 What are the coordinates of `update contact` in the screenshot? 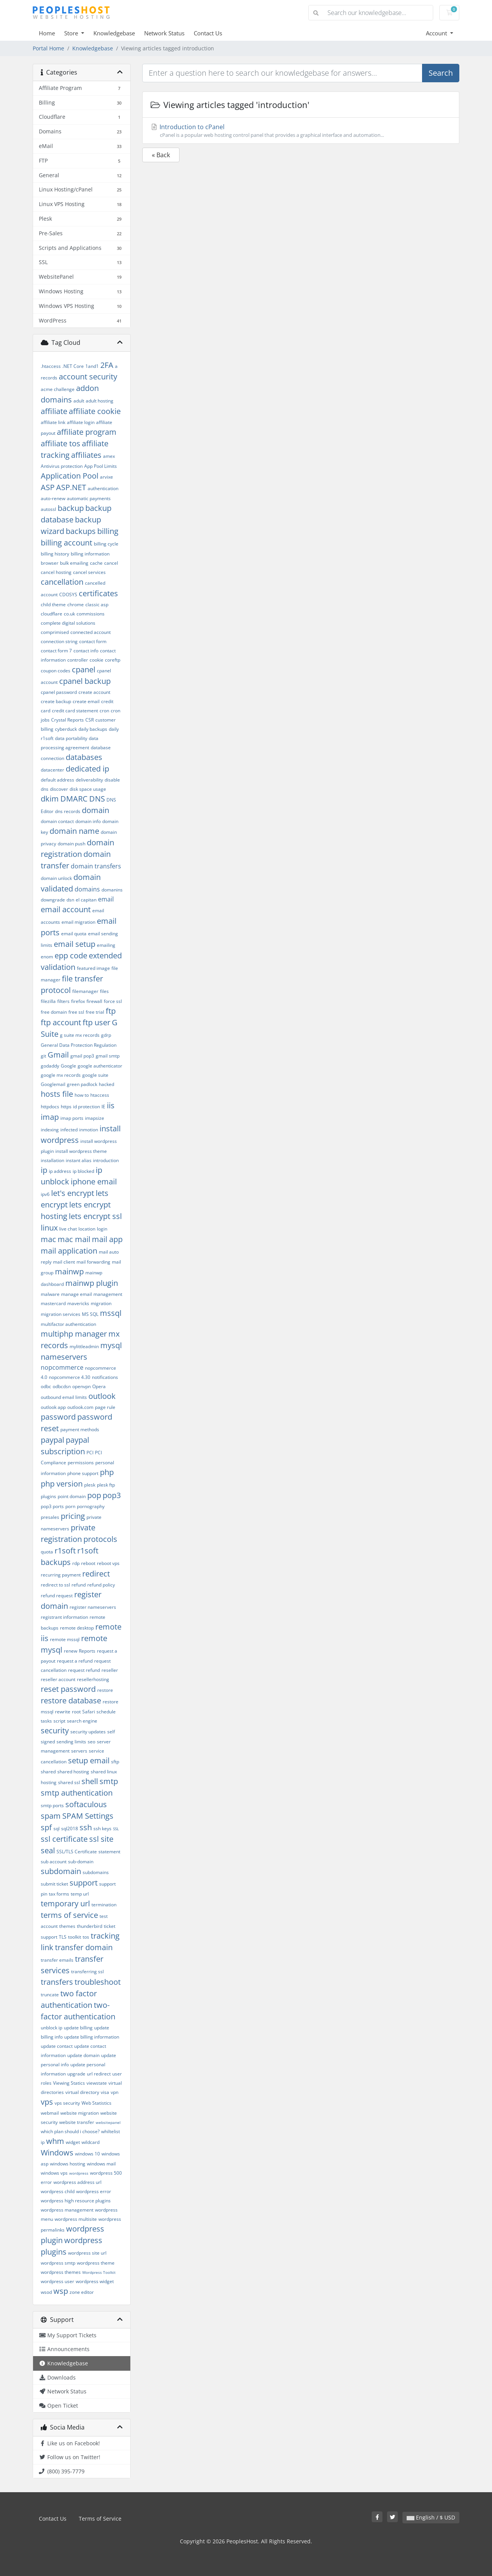 It's located at (57, 2046).